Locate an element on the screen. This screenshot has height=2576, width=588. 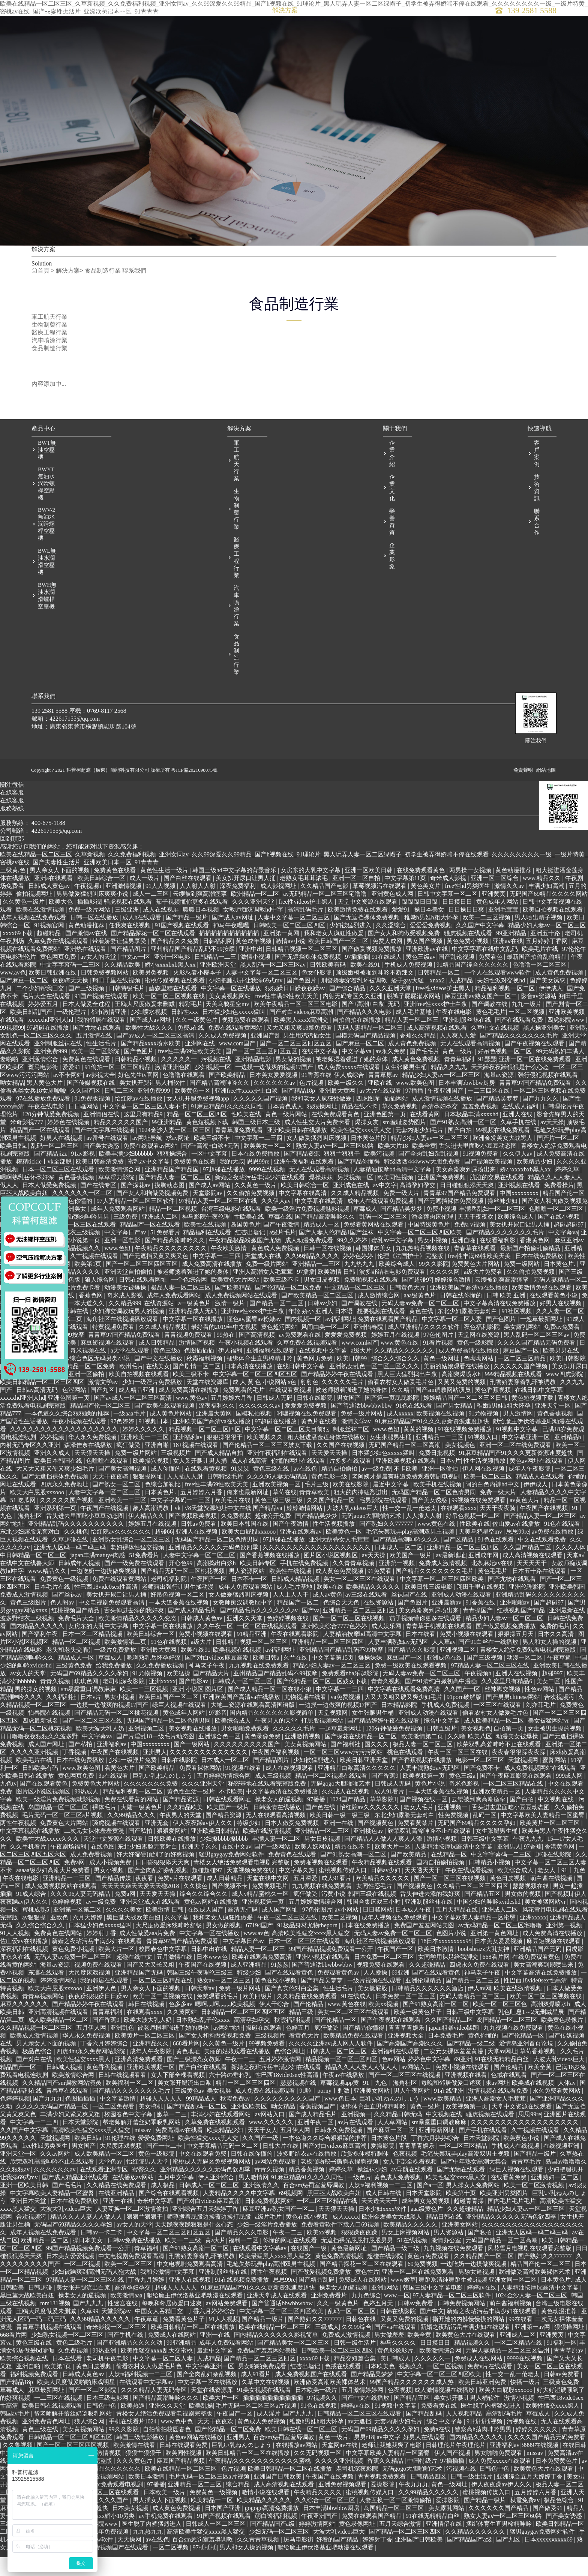
免费小视频在线观看 is located at coordinates (206, 1658).